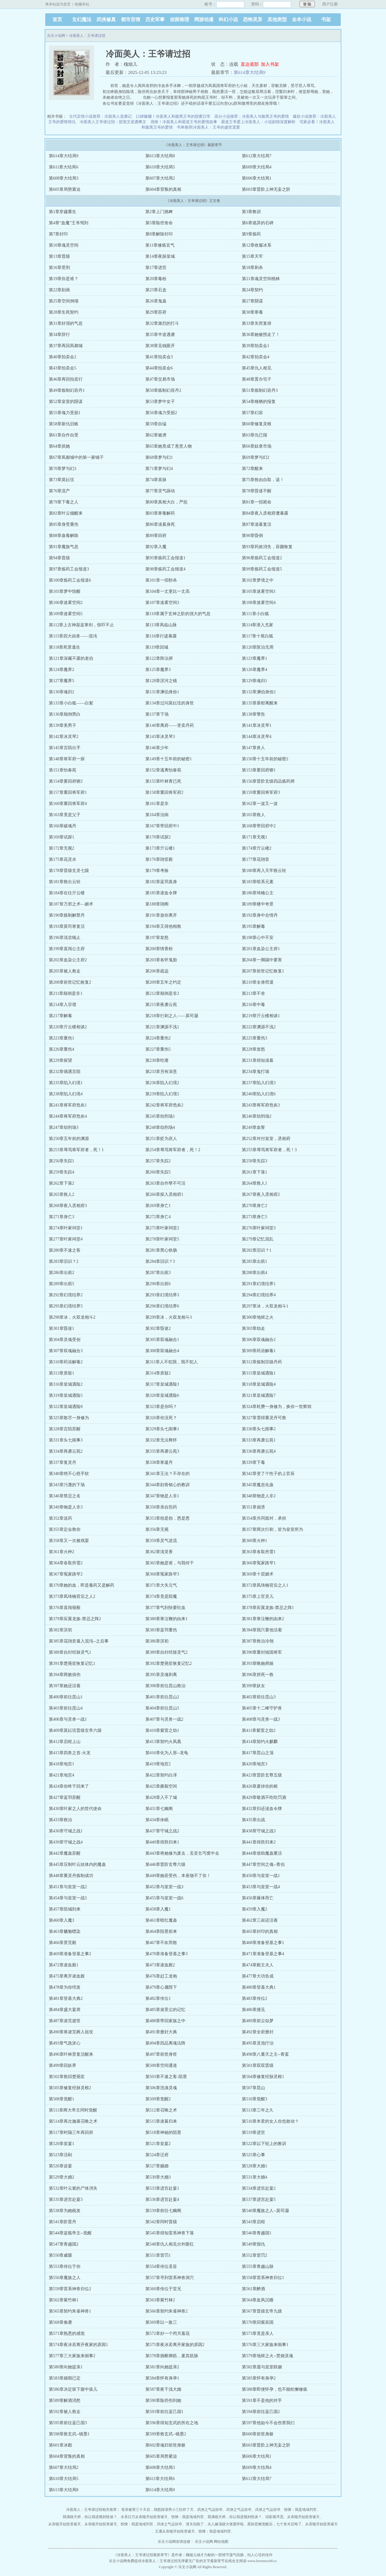  What do you see at coordinates (161, 1540) in the screenshot?
I see `第359章灵气逆流` at bounding box center [161, 1540].